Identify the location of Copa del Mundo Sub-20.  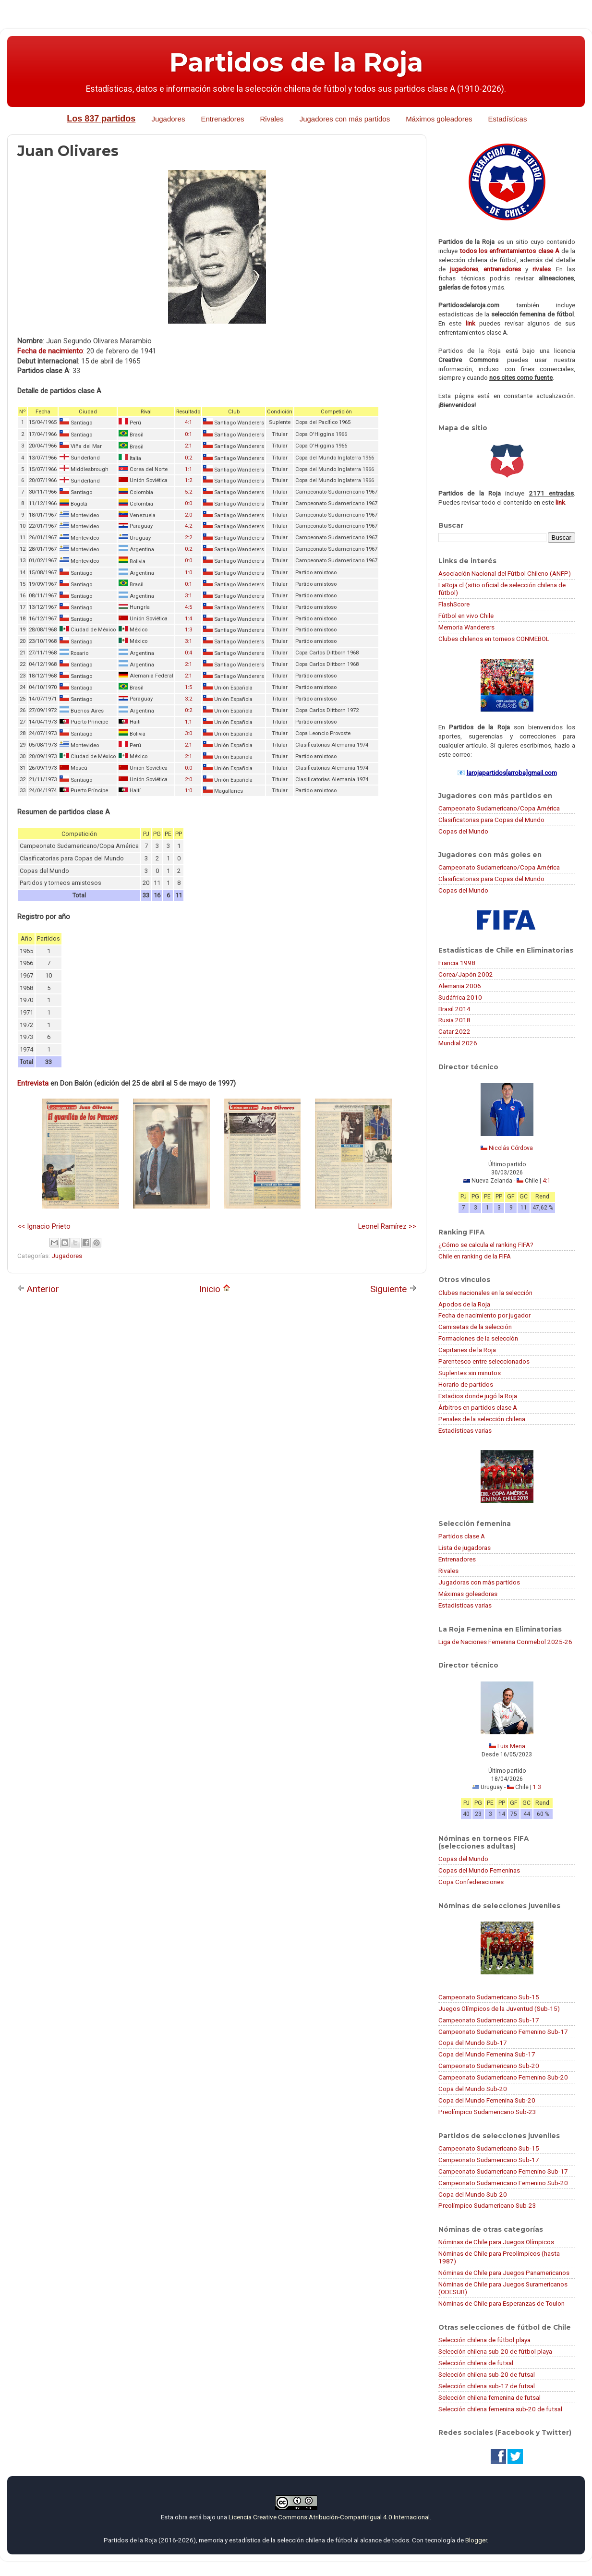
(472, 2088).